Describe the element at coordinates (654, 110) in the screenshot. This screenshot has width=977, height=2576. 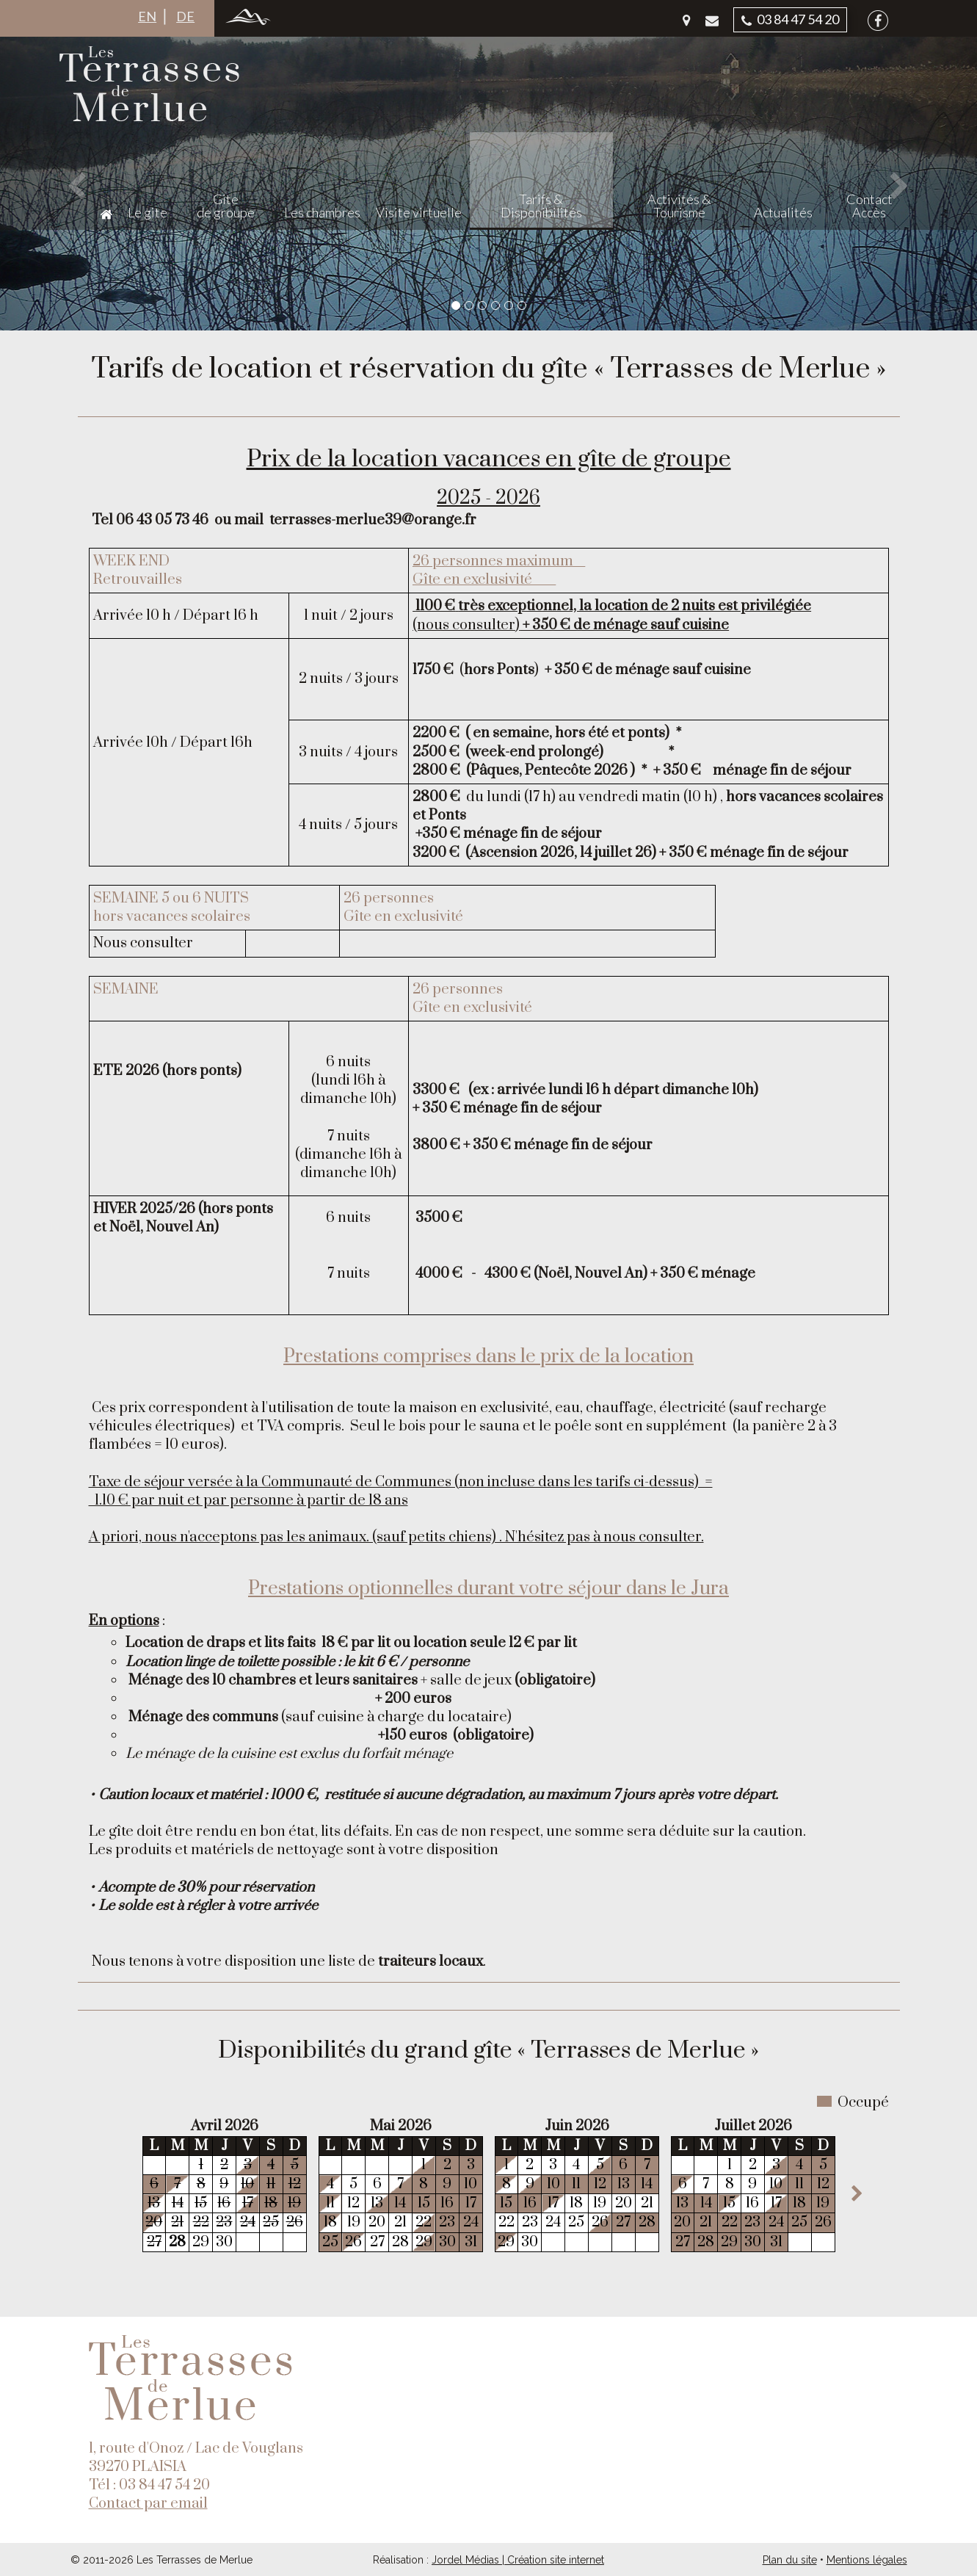
I see `Tarifs & Disponibilités` at that location.